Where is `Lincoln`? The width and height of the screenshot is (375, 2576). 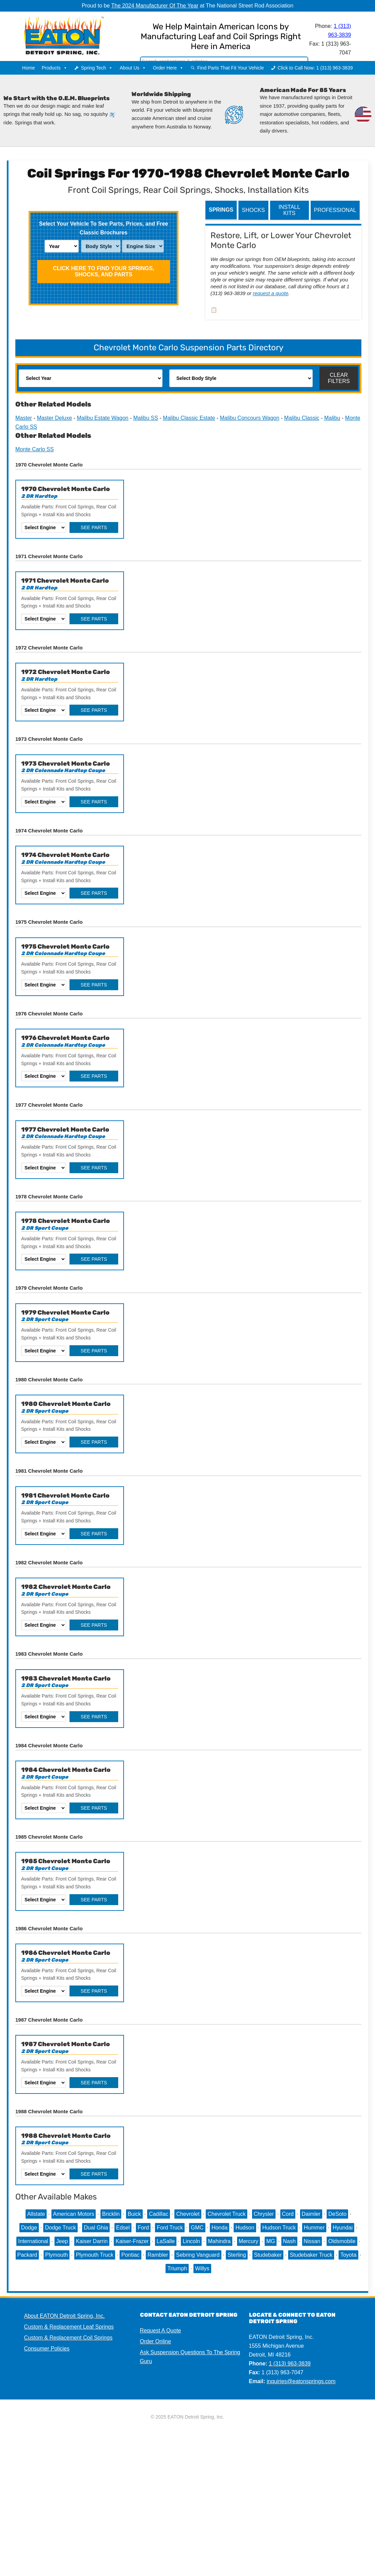
Lincoln is located at coordinates (191, 2241).